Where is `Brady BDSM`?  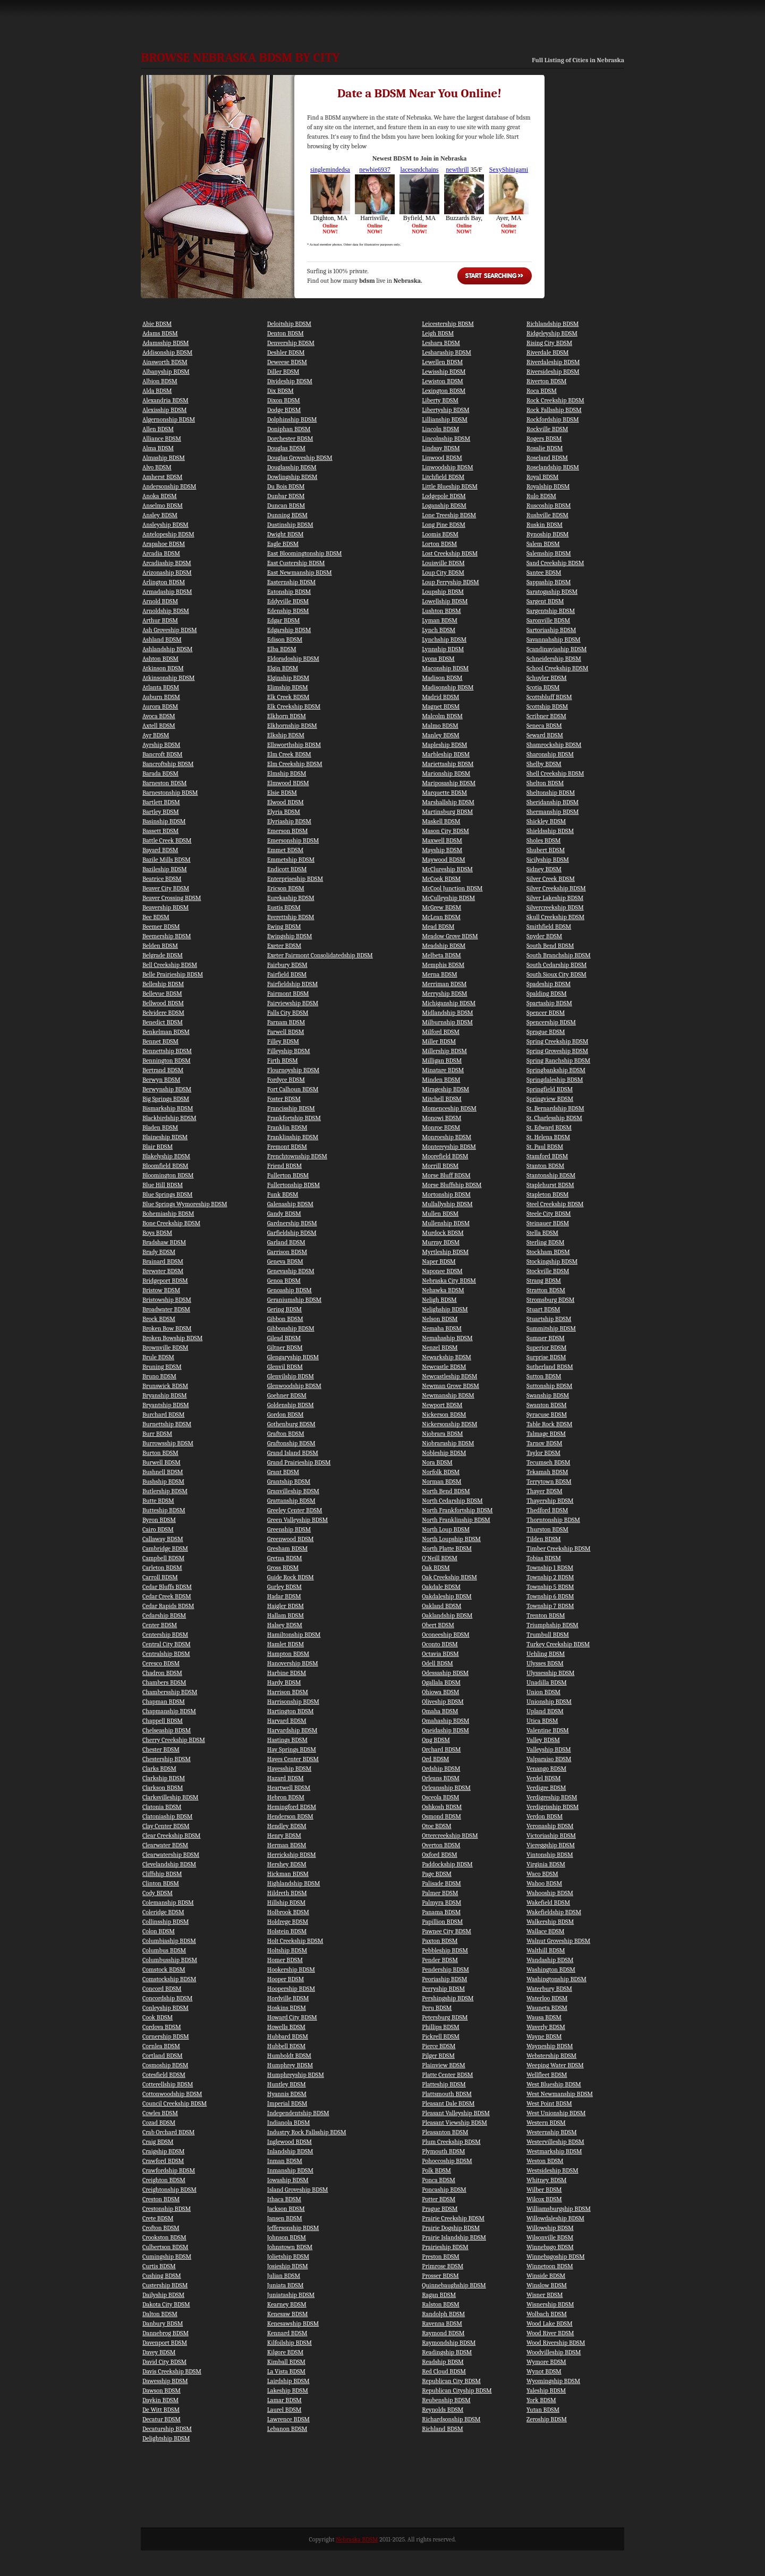
Brady BDSM is located at coordinates (158, 1252).